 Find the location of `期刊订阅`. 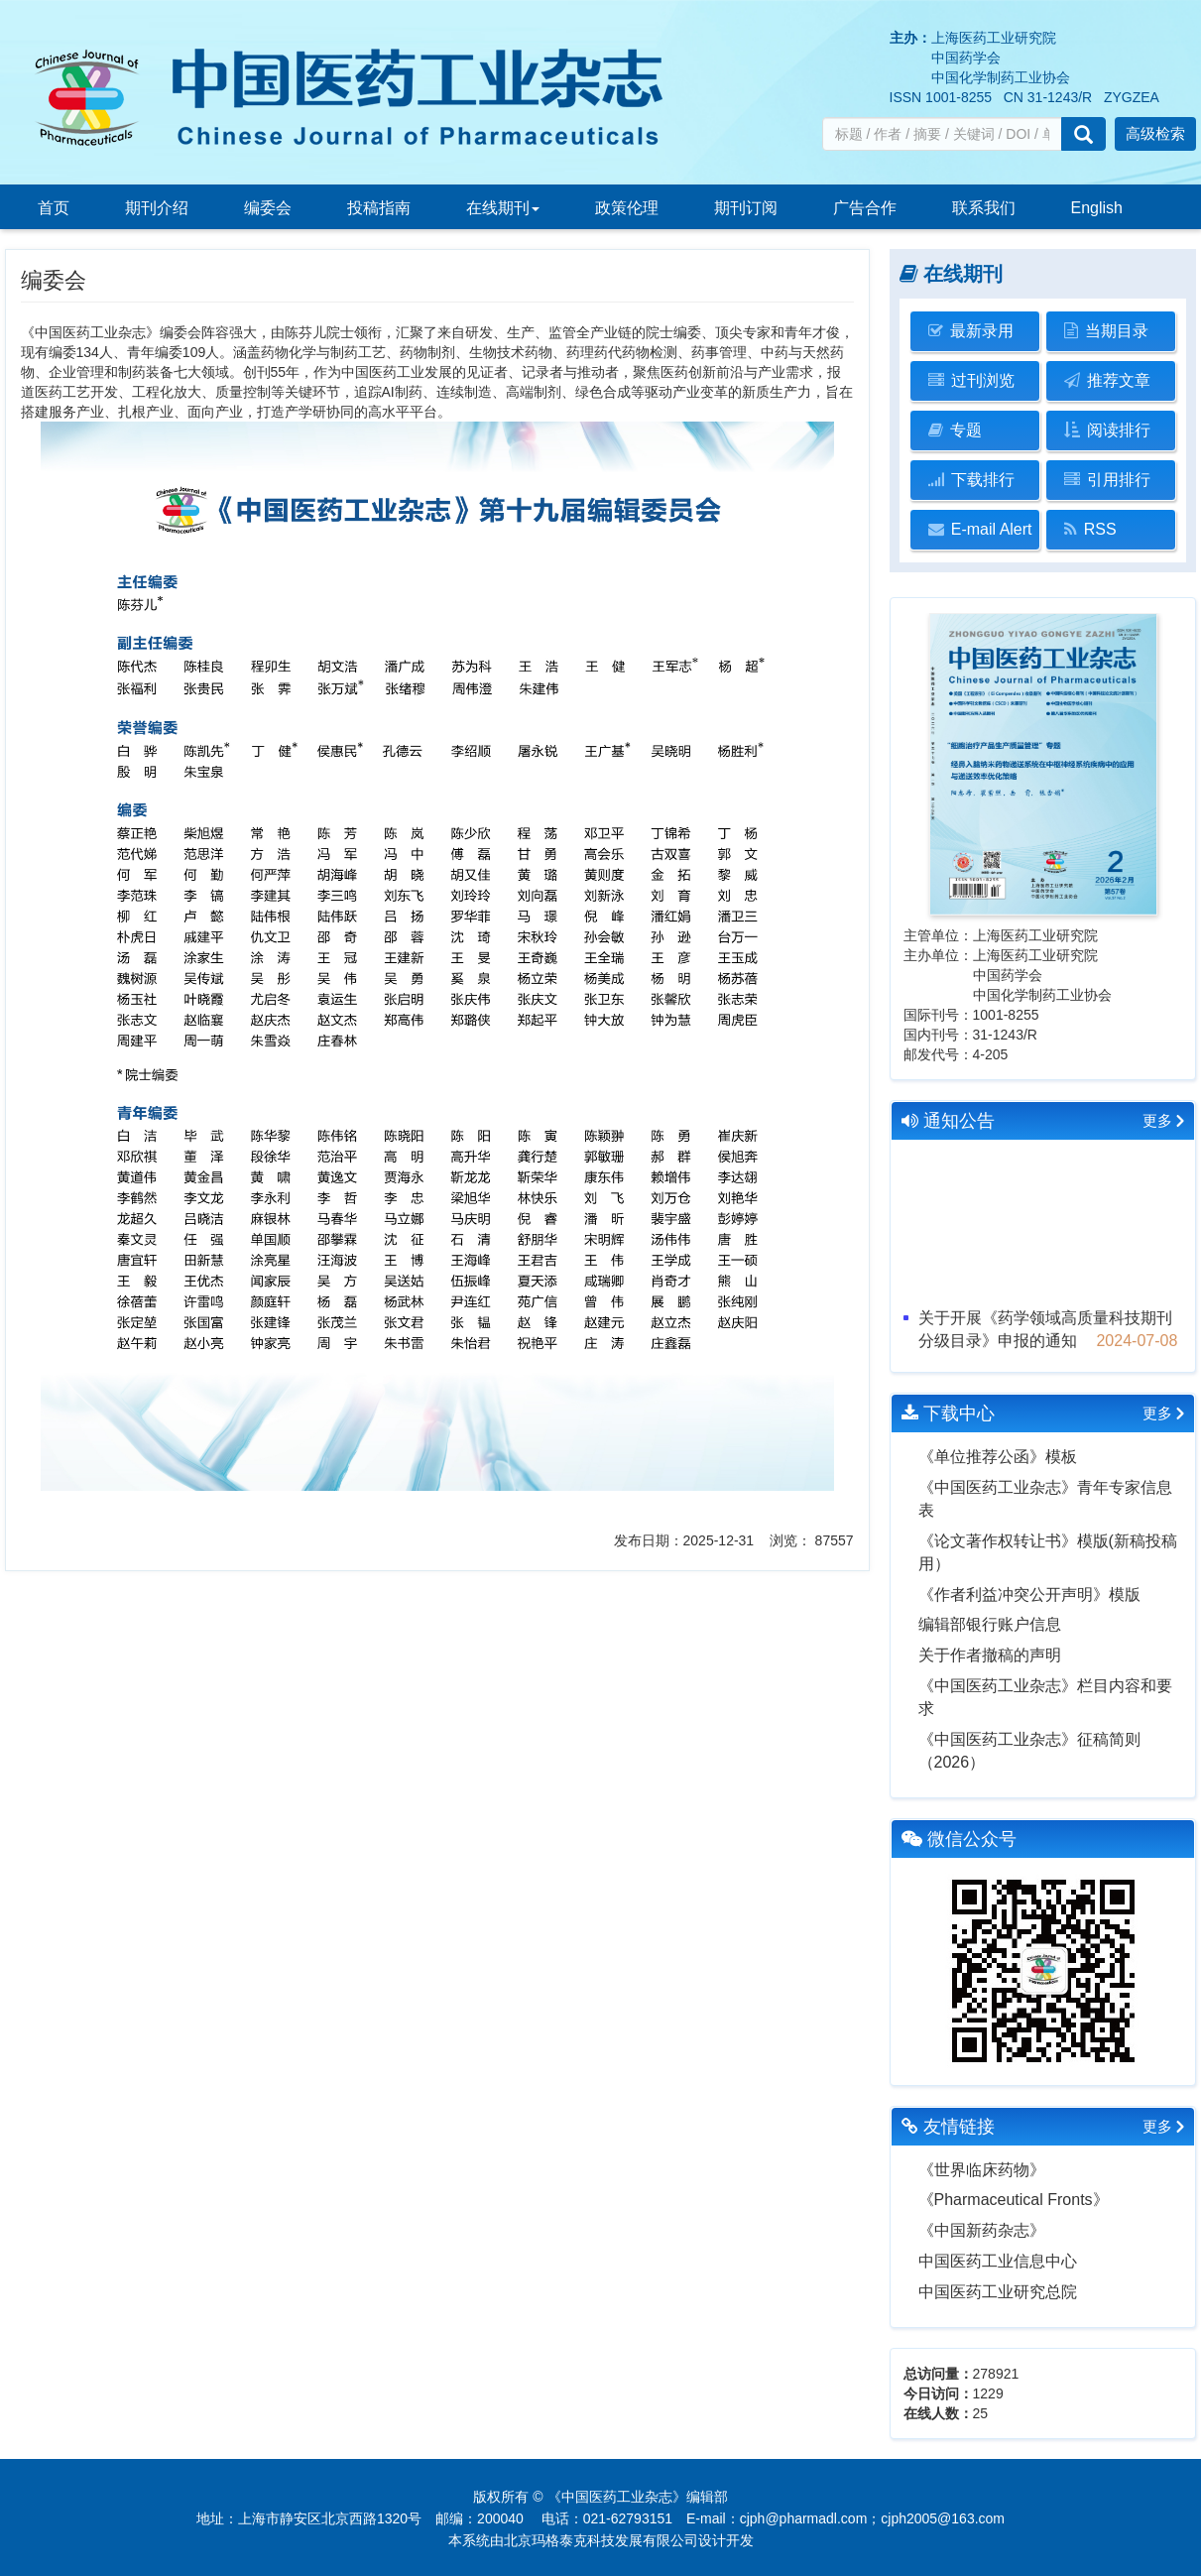

期刊订阅 is located at coordinates (746, 207).